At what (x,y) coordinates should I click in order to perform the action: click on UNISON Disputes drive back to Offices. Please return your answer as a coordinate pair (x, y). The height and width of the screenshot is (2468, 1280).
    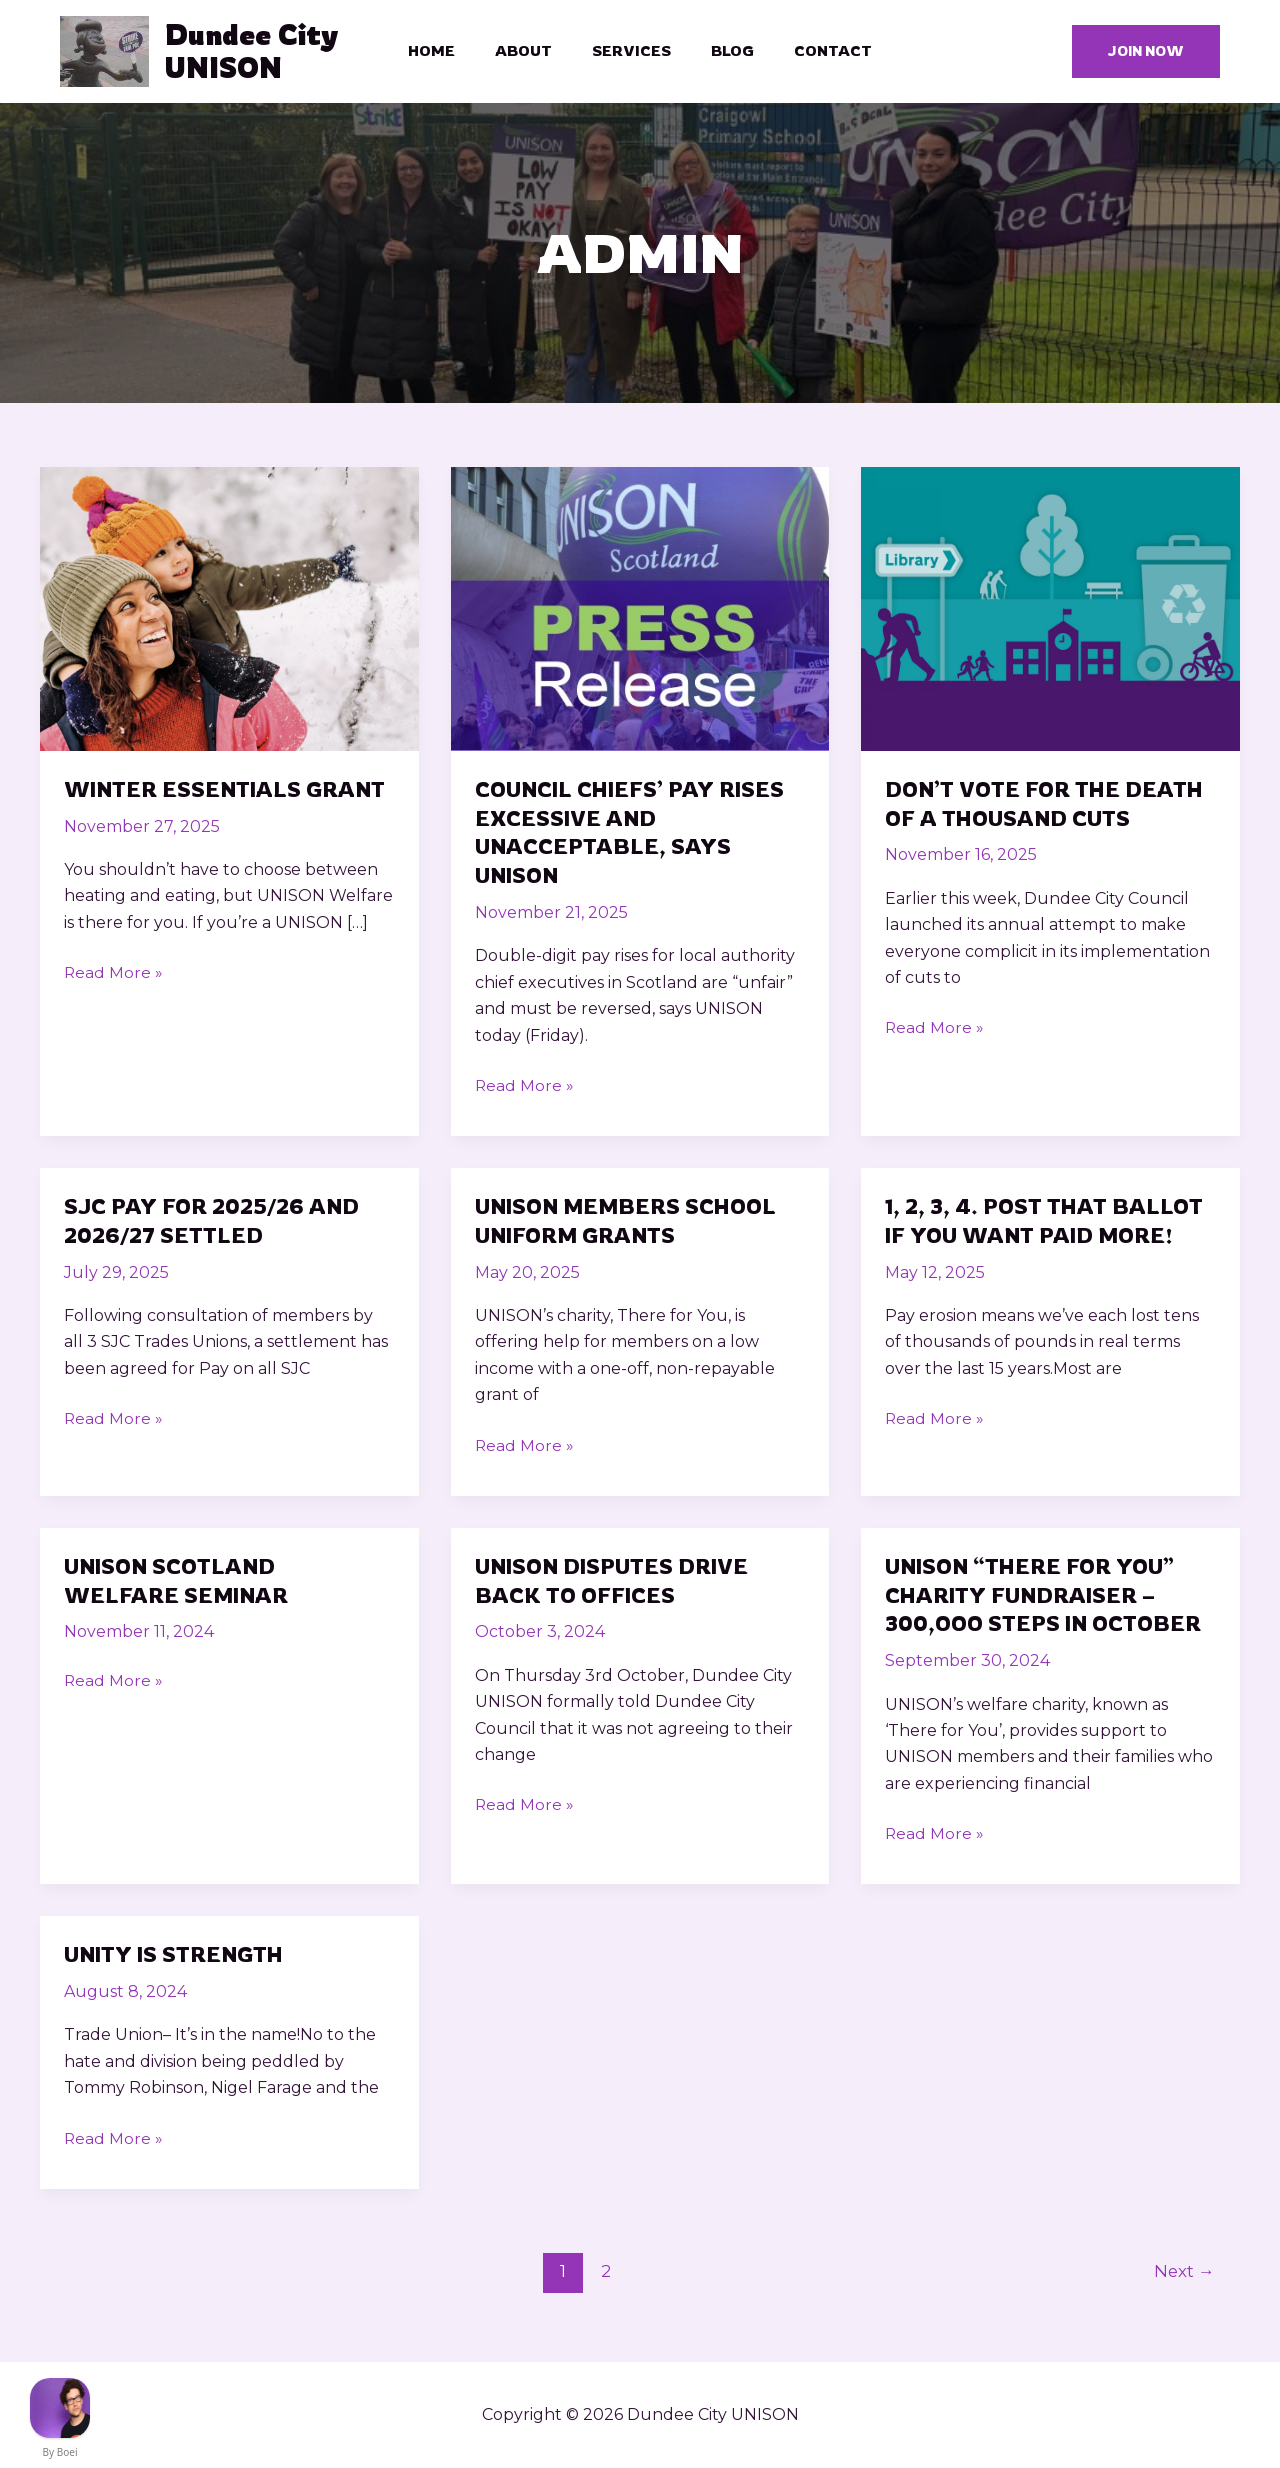
    Looking at the image, I should click on (618, 1585).